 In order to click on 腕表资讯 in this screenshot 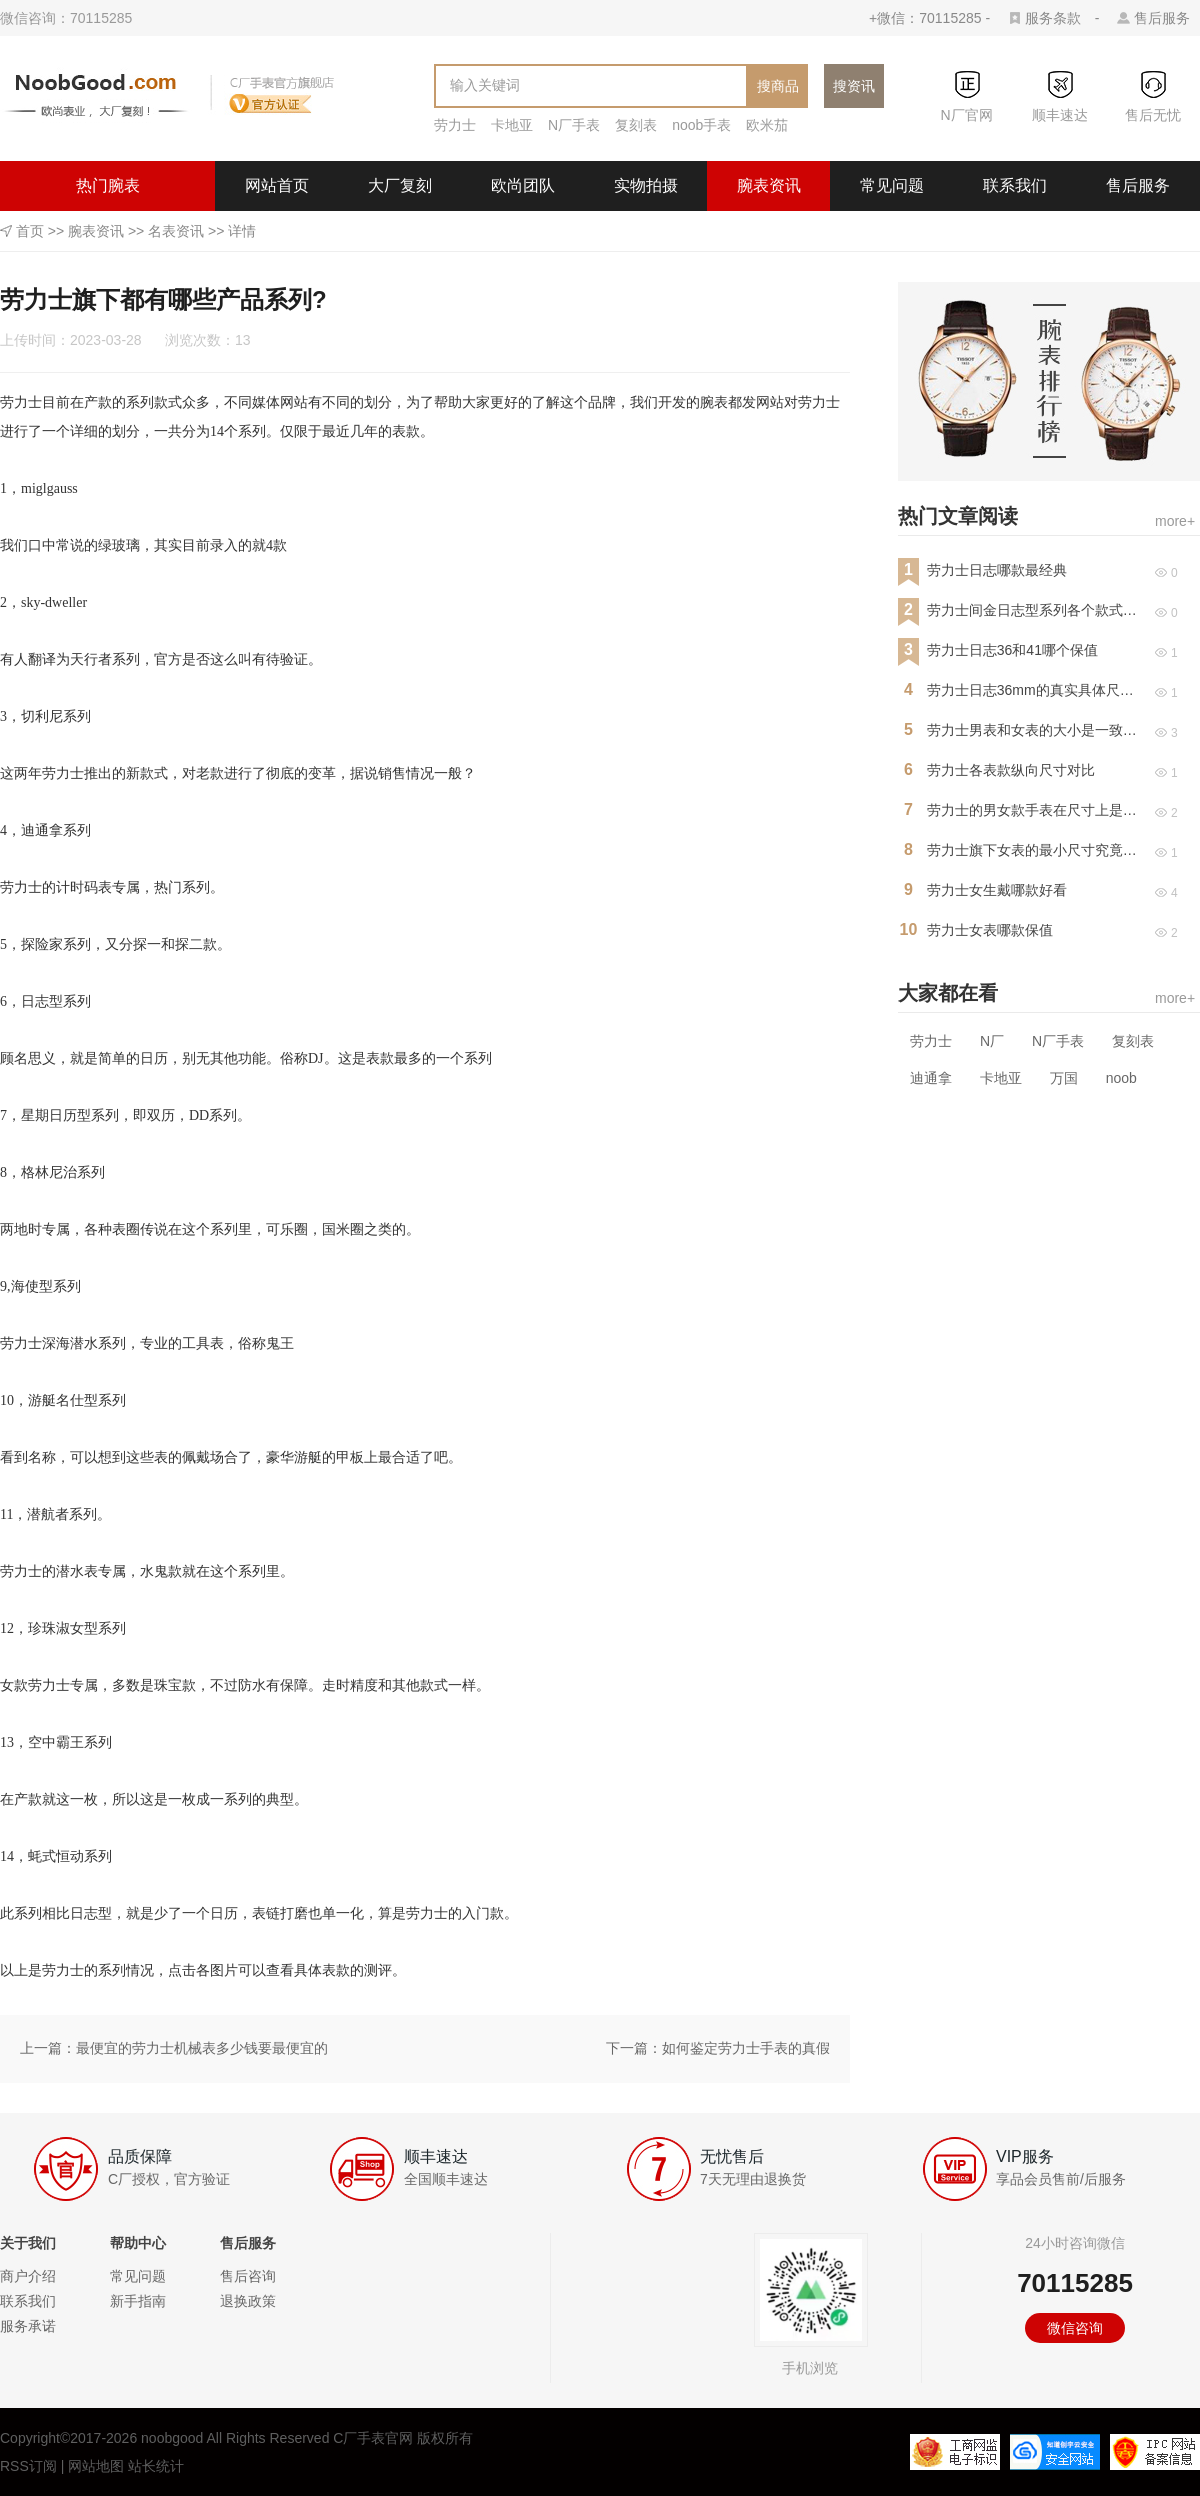, I will do `click(769, 185)`.